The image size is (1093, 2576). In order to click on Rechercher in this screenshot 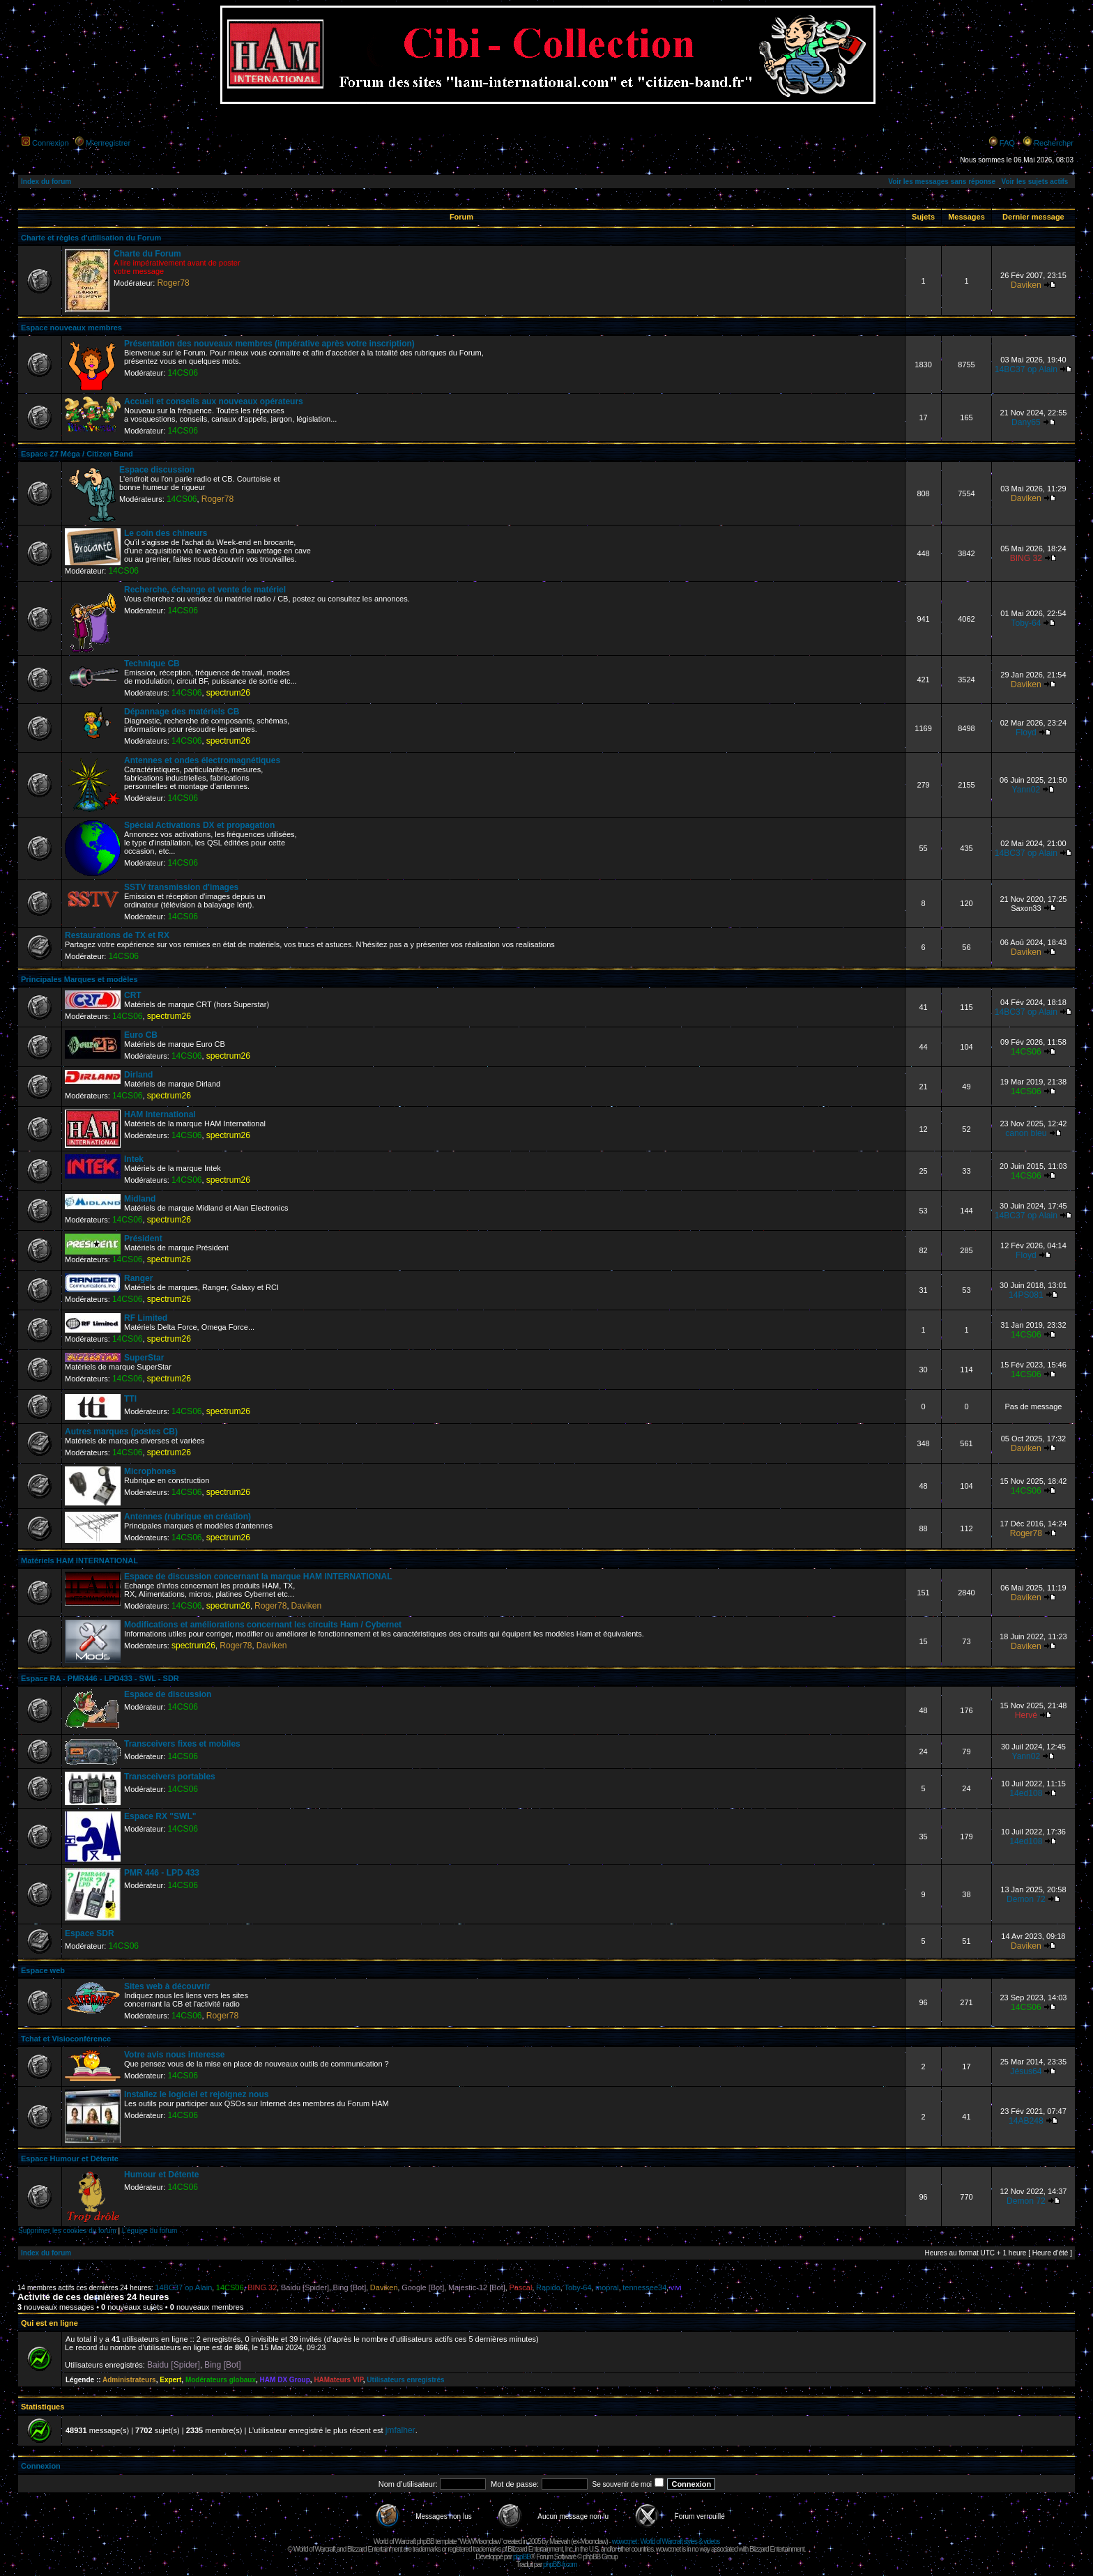, I will do `click(1053, 143)`.